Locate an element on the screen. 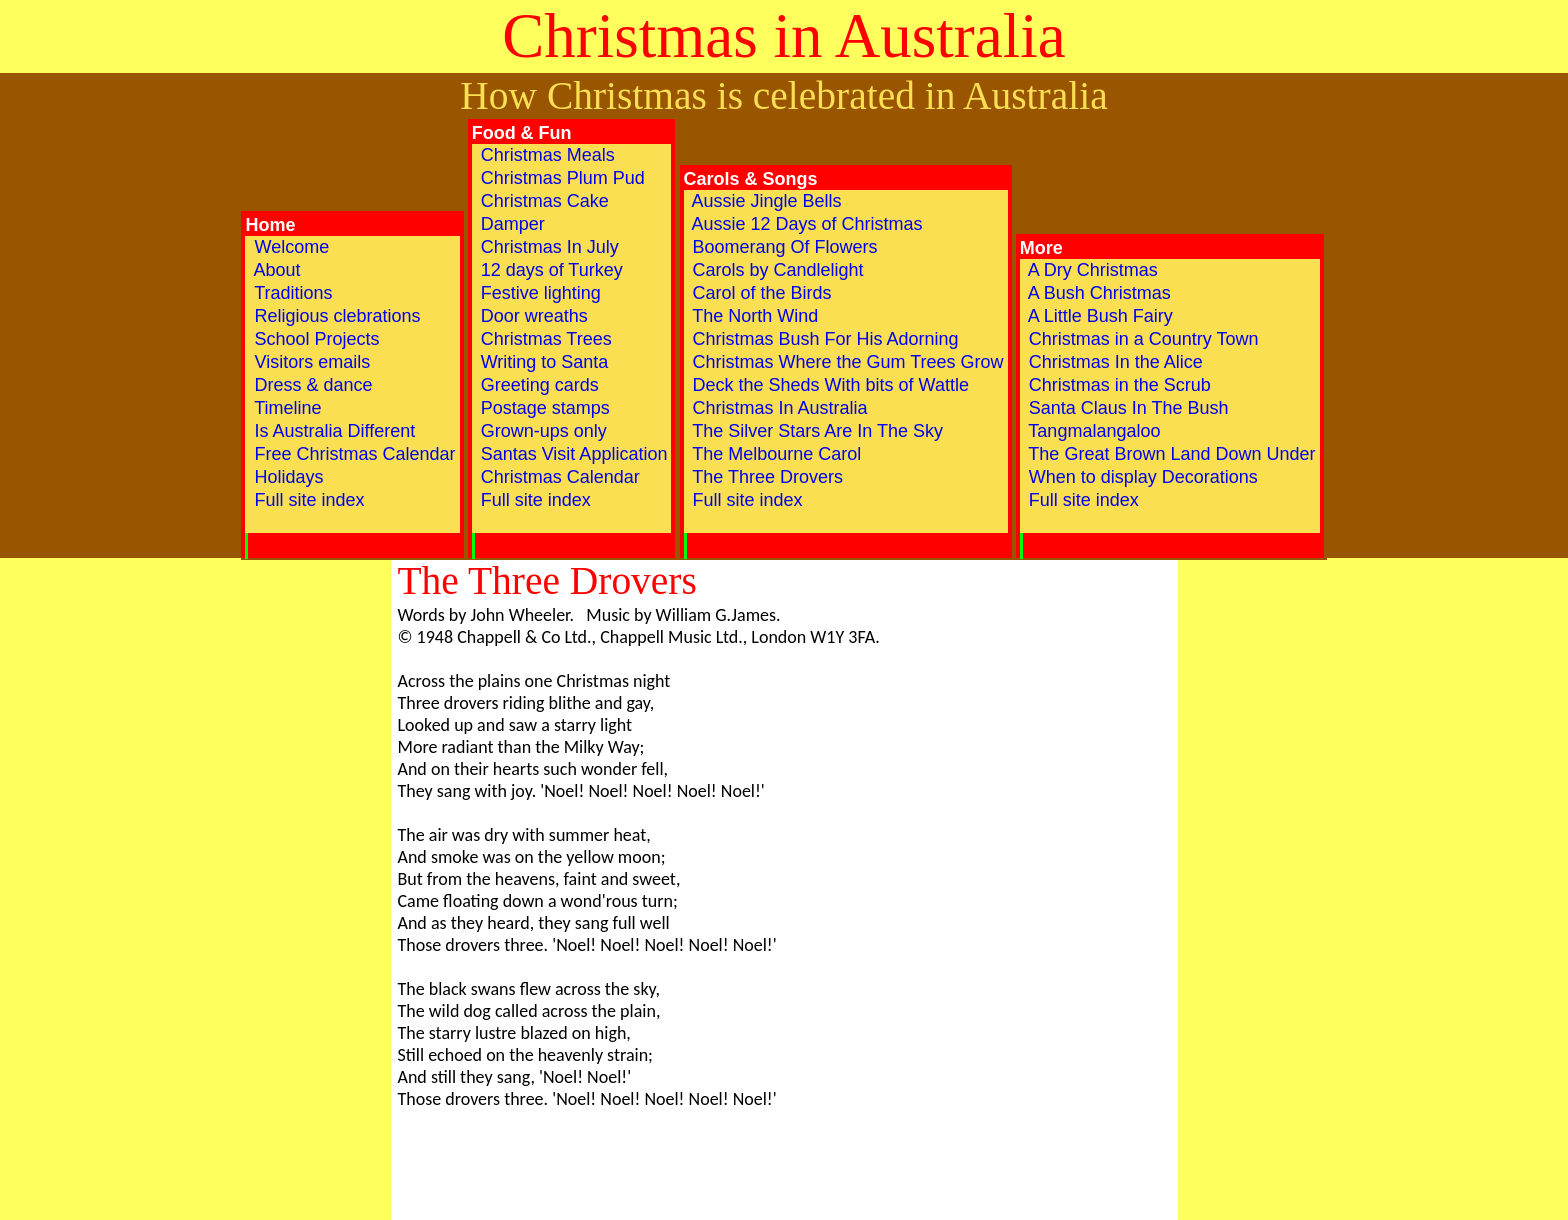  12 days of Turkey is located at coordinates (549, 270).